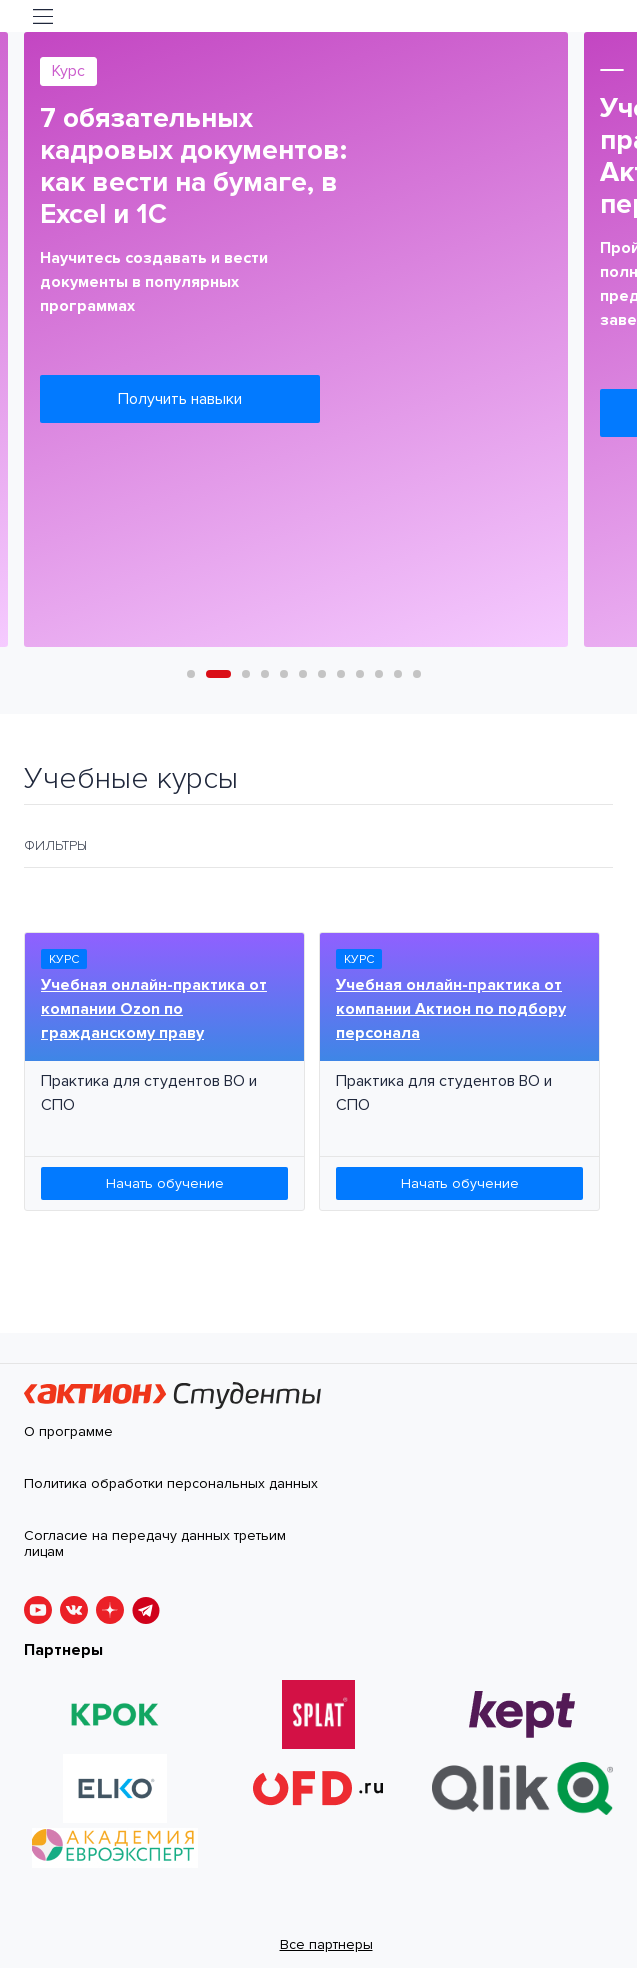 This screenshot has height=1968, width=637. What do you see at coordinates (180, 399) in the screenshot?
I see `Получить навыки` at bounding box center [180, 399].